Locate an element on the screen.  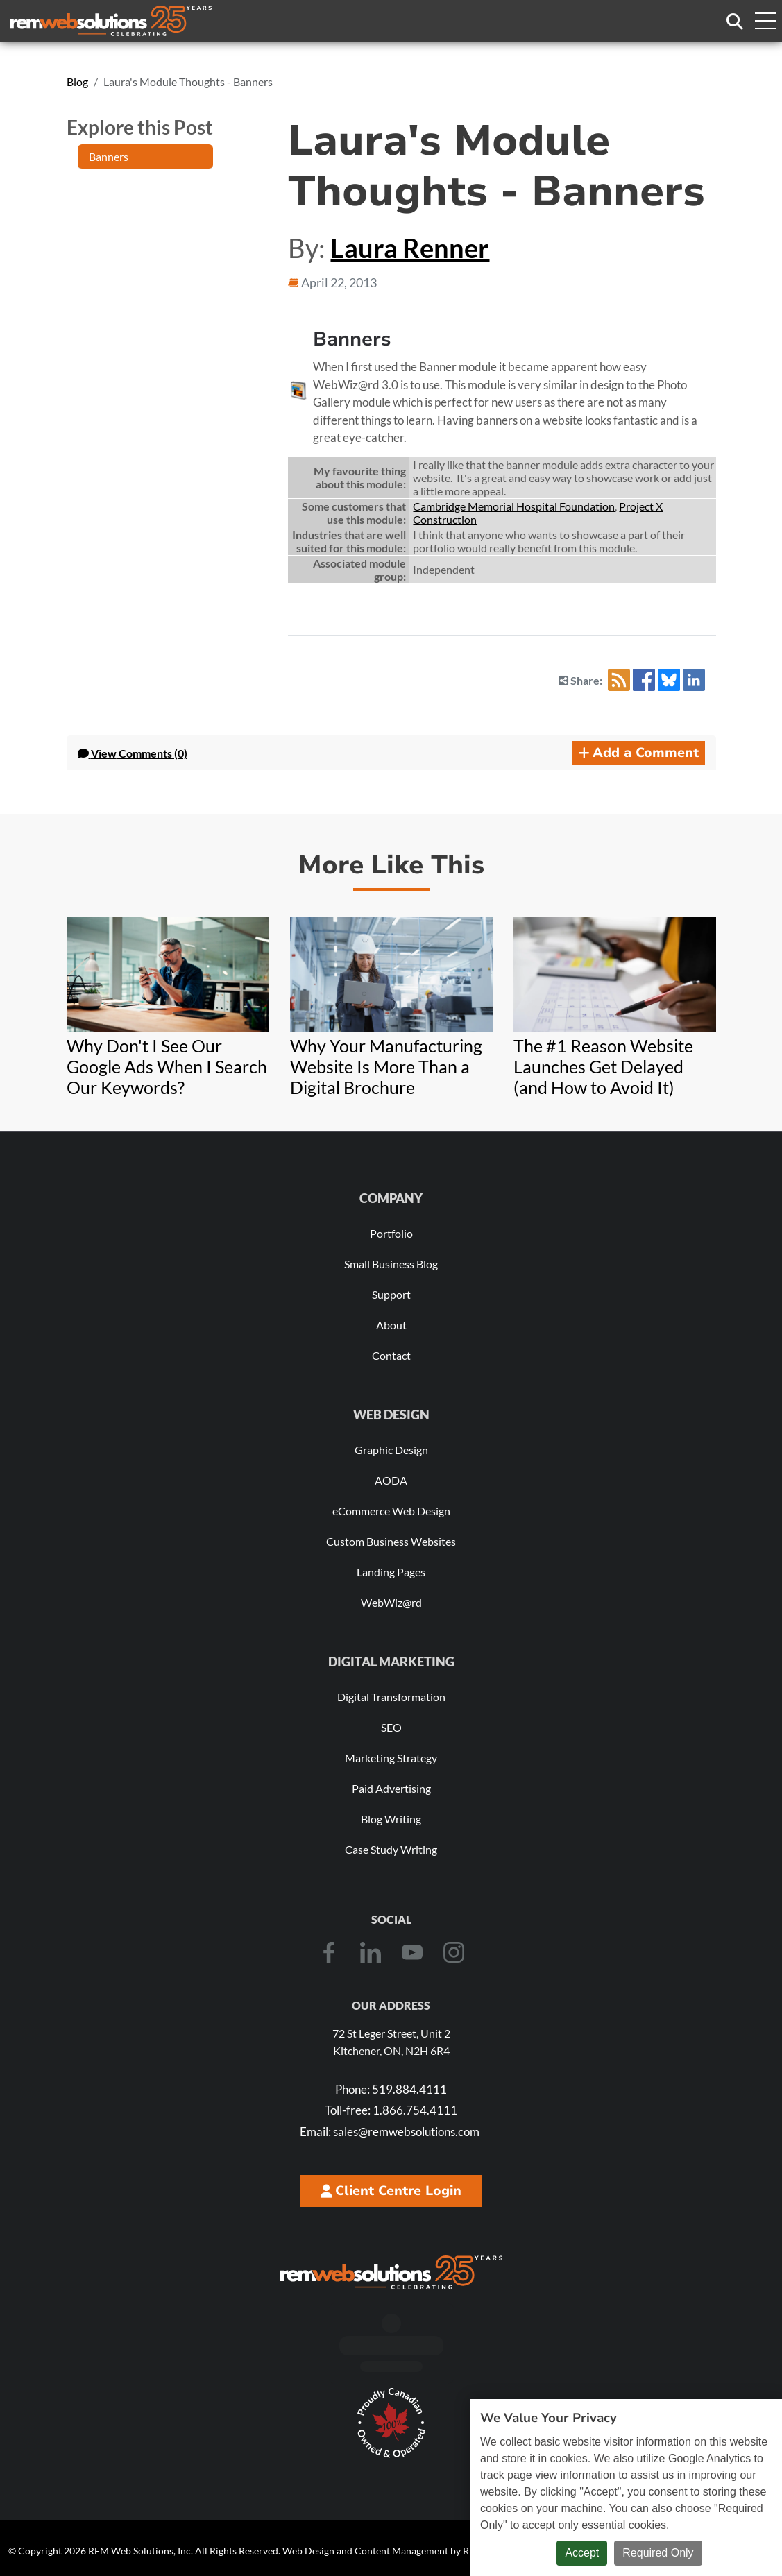
Blog Writing is located at coordinates (391, 1818).